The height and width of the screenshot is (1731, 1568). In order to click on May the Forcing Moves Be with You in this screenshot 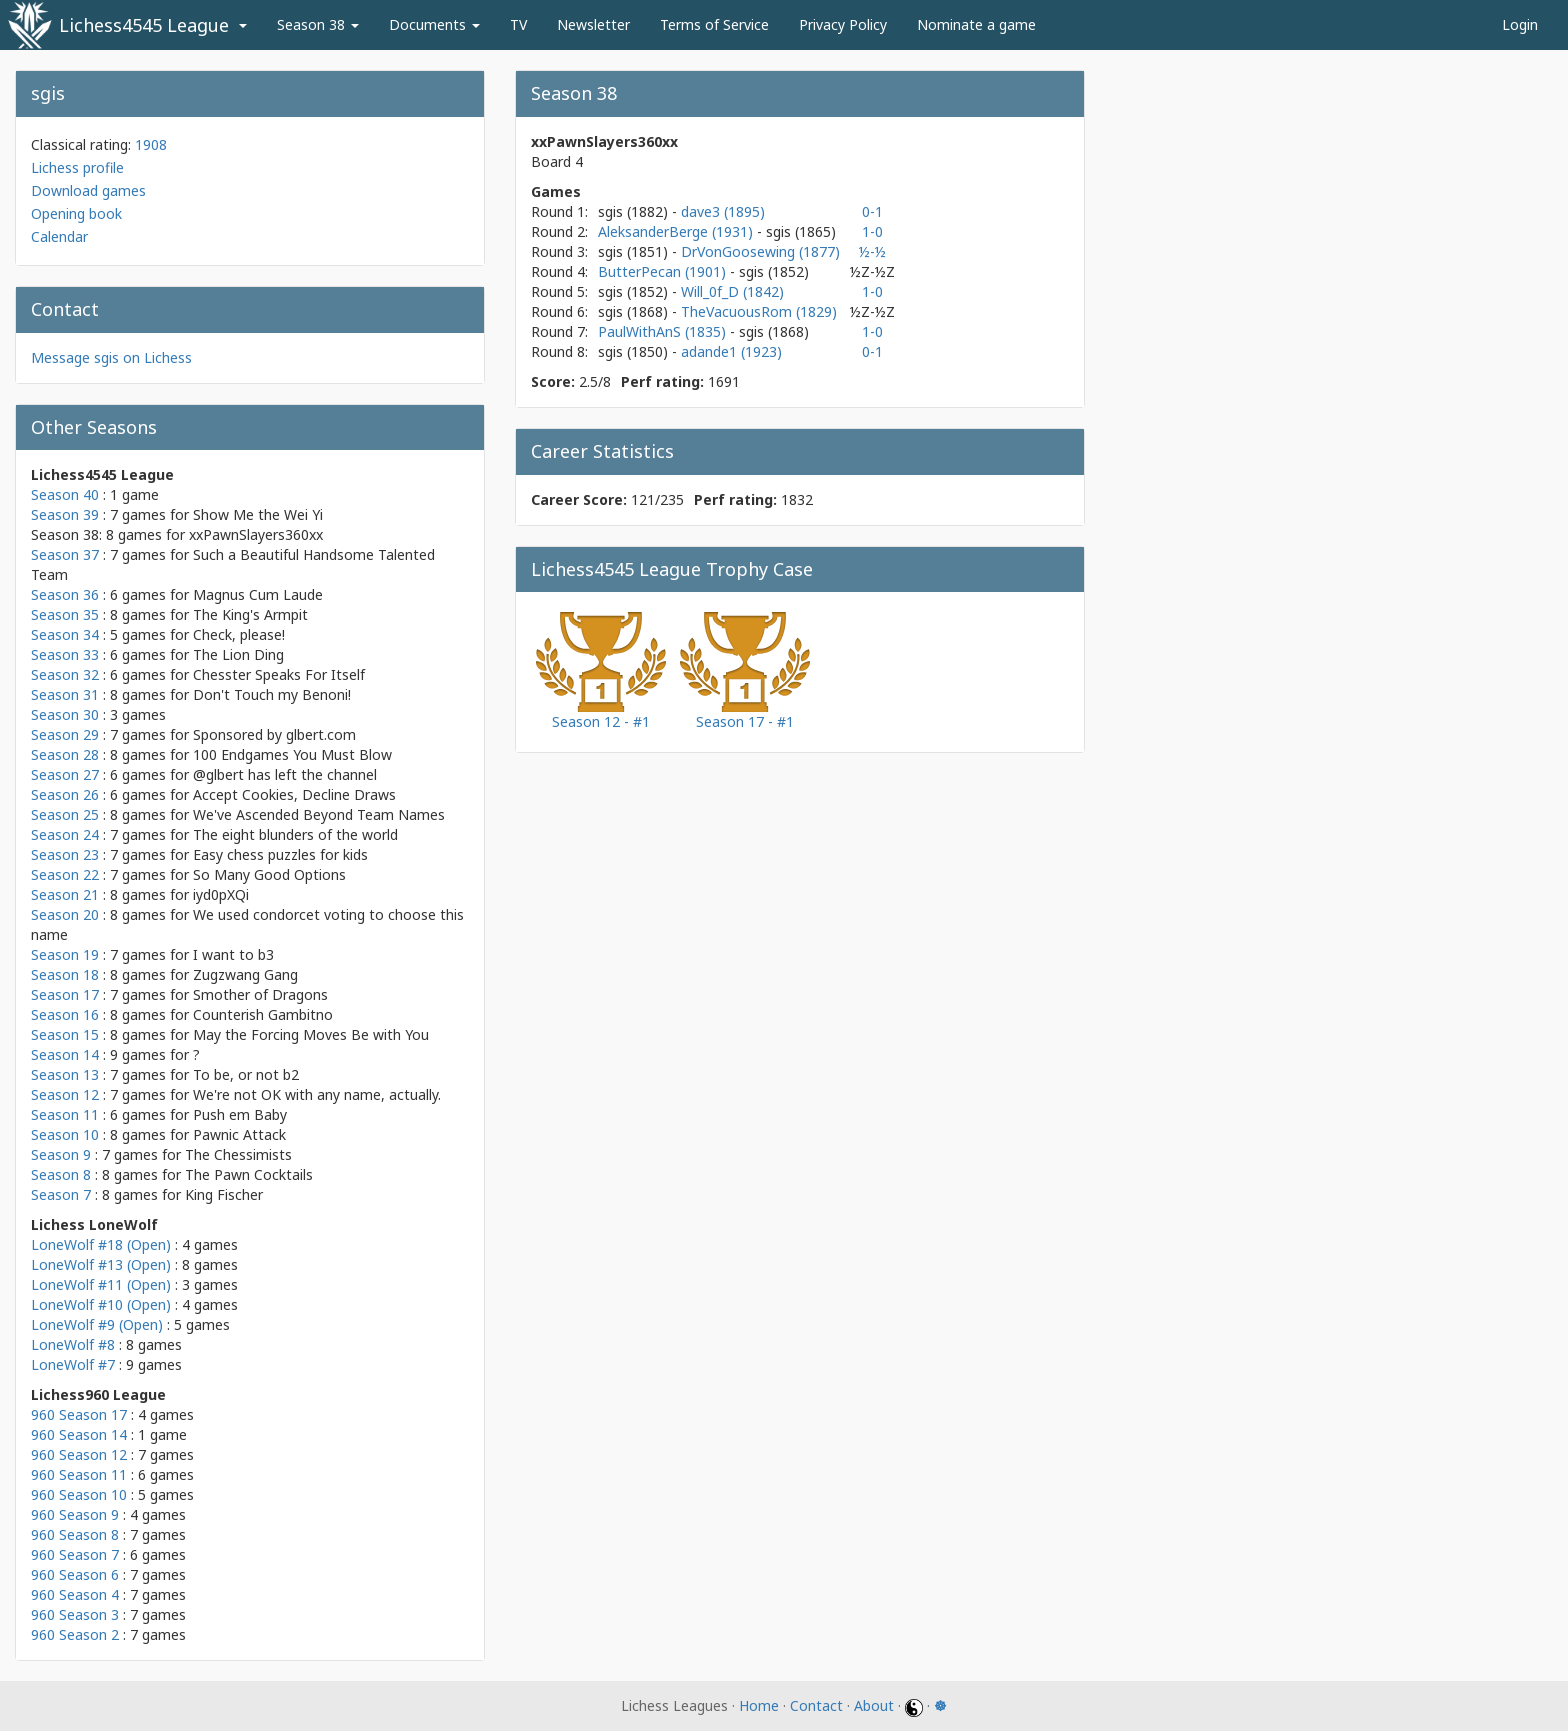, I will do `click(311, 1034)`.